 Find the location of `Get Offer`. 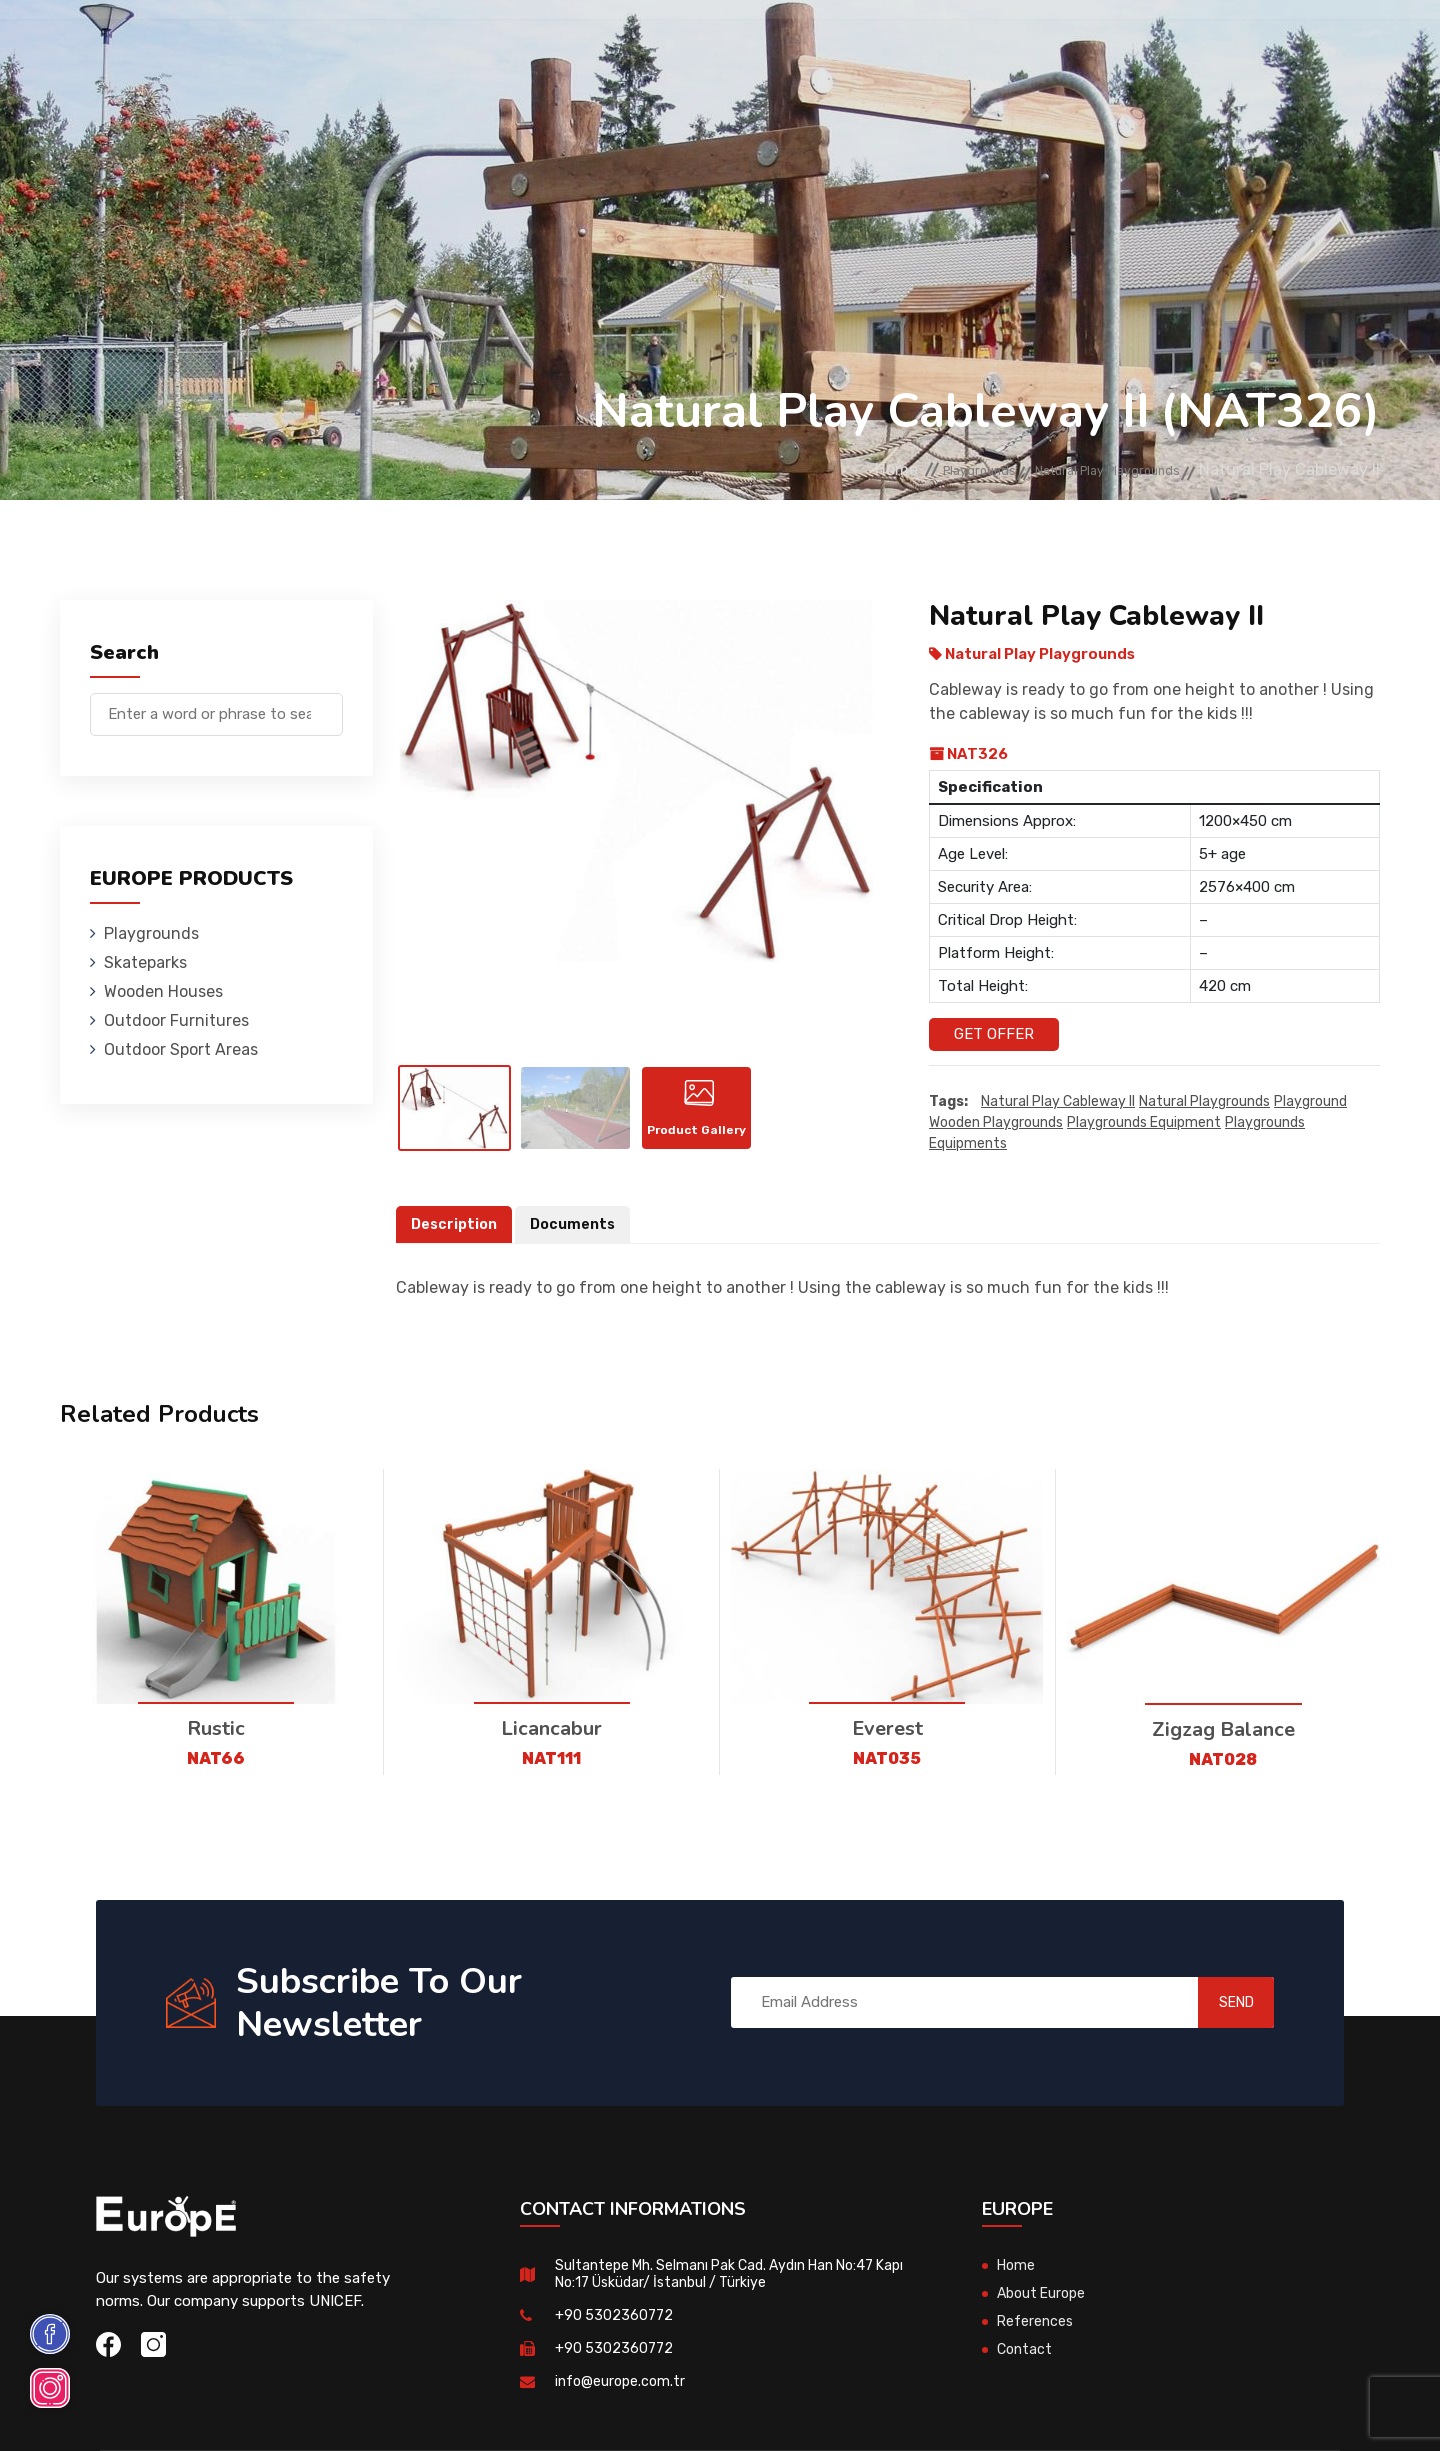

Get Offer is located at coordinates (994, 1034).